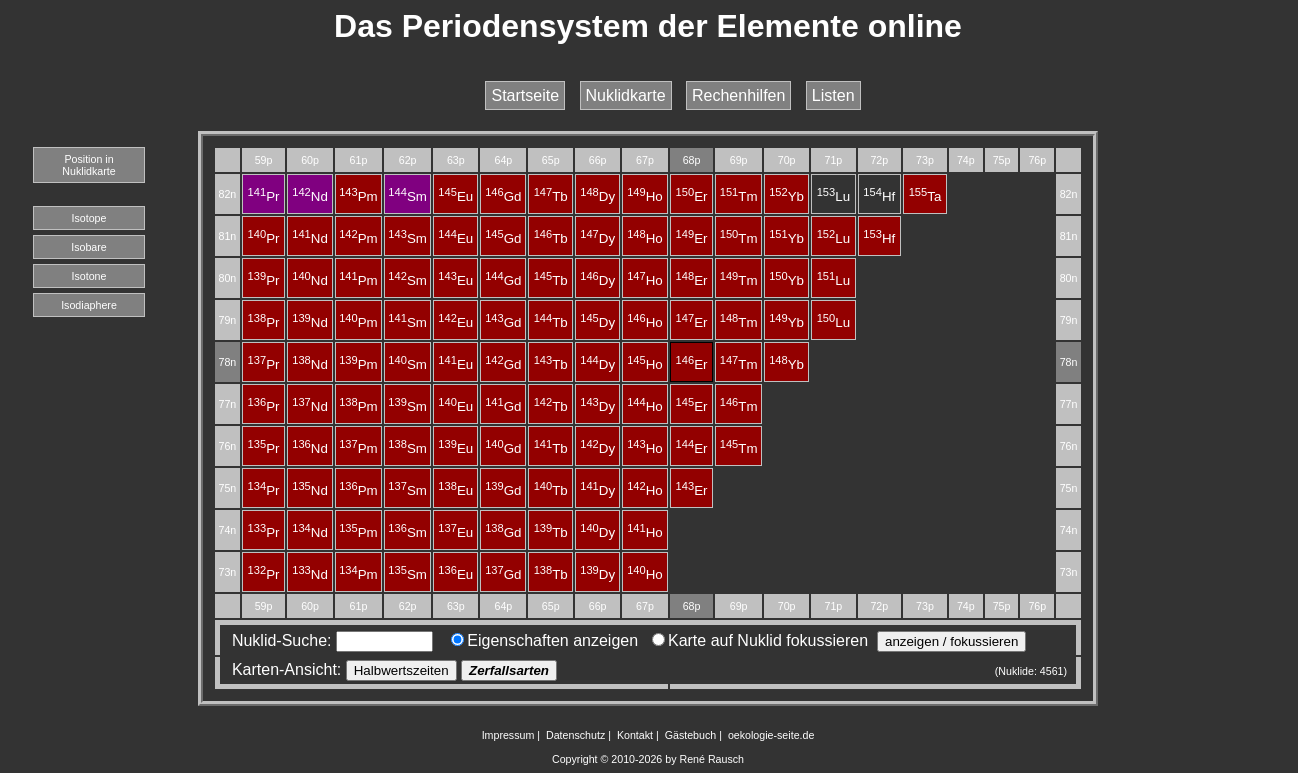 The image size is (1298, 773). What do you see at coordinates (1002, 160) in the screenshot?
I see `75p` at bounding box center [1002, 160].